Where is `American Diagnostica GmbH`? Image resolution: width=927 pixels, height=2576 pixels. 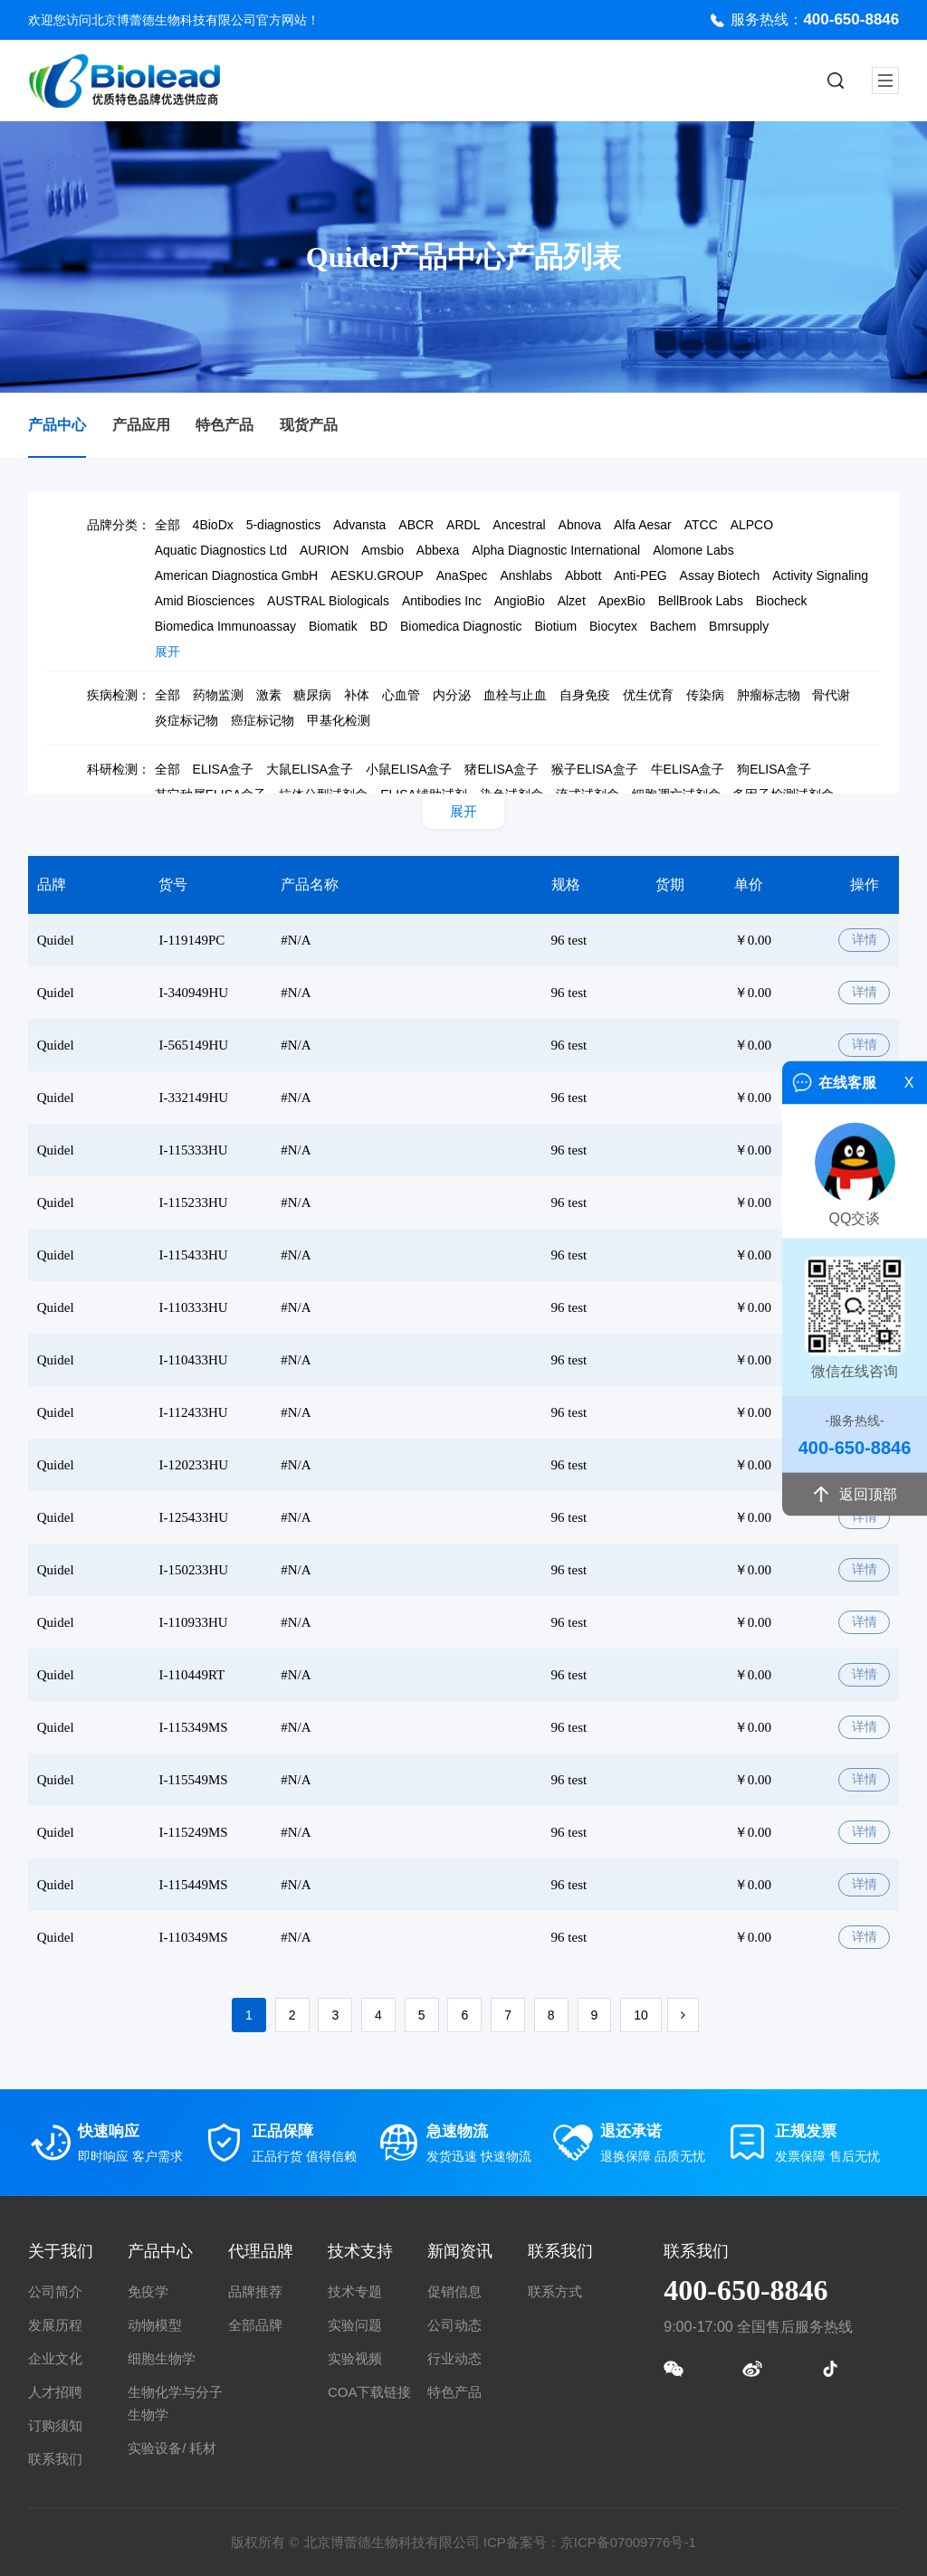 American Diagnostica GmbH is located at coordinates (237, 575).